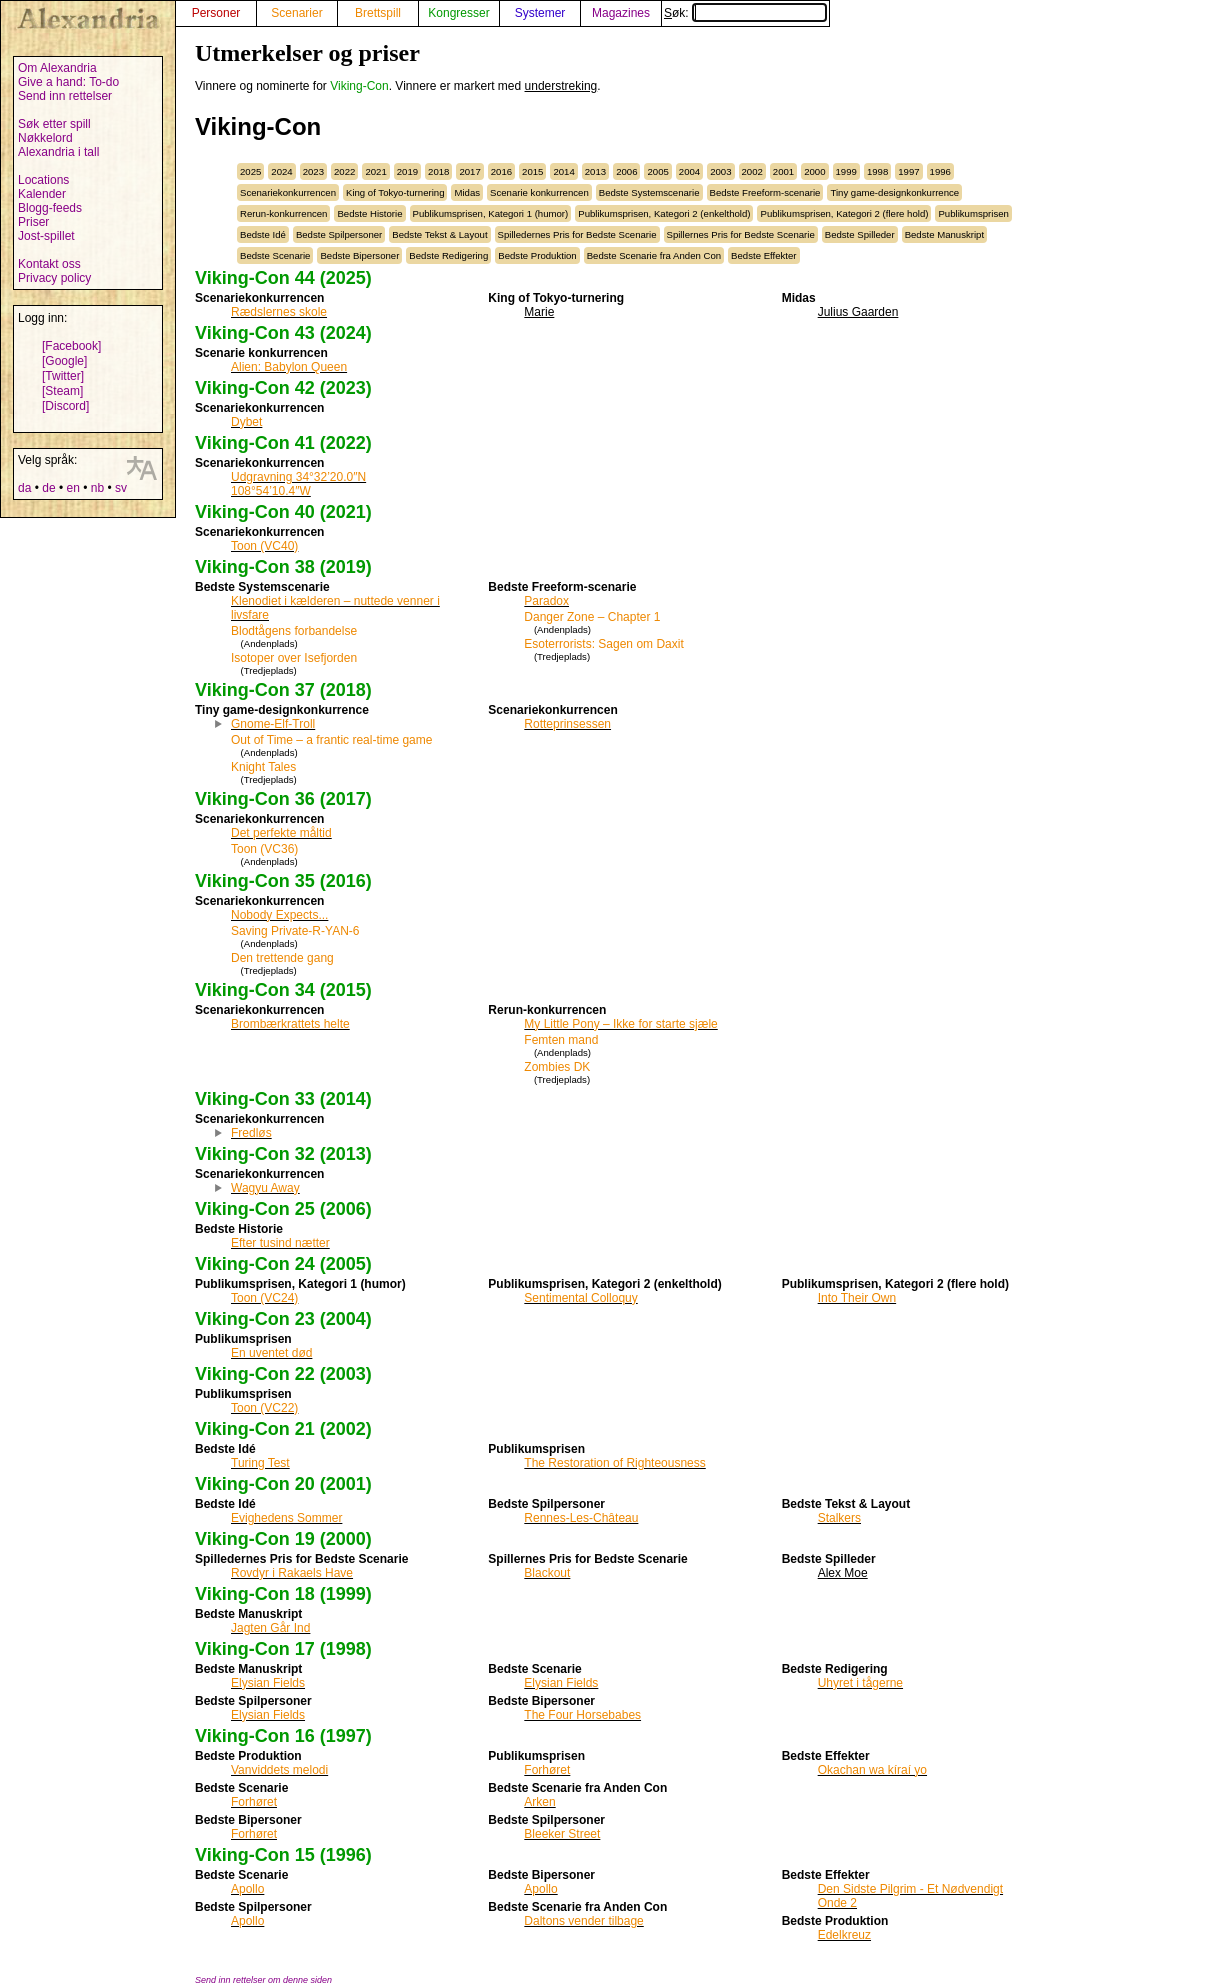 Image resolution: width=1221 pixels, height=1986 pixels. I want to click on 2003, so click(720, 171).